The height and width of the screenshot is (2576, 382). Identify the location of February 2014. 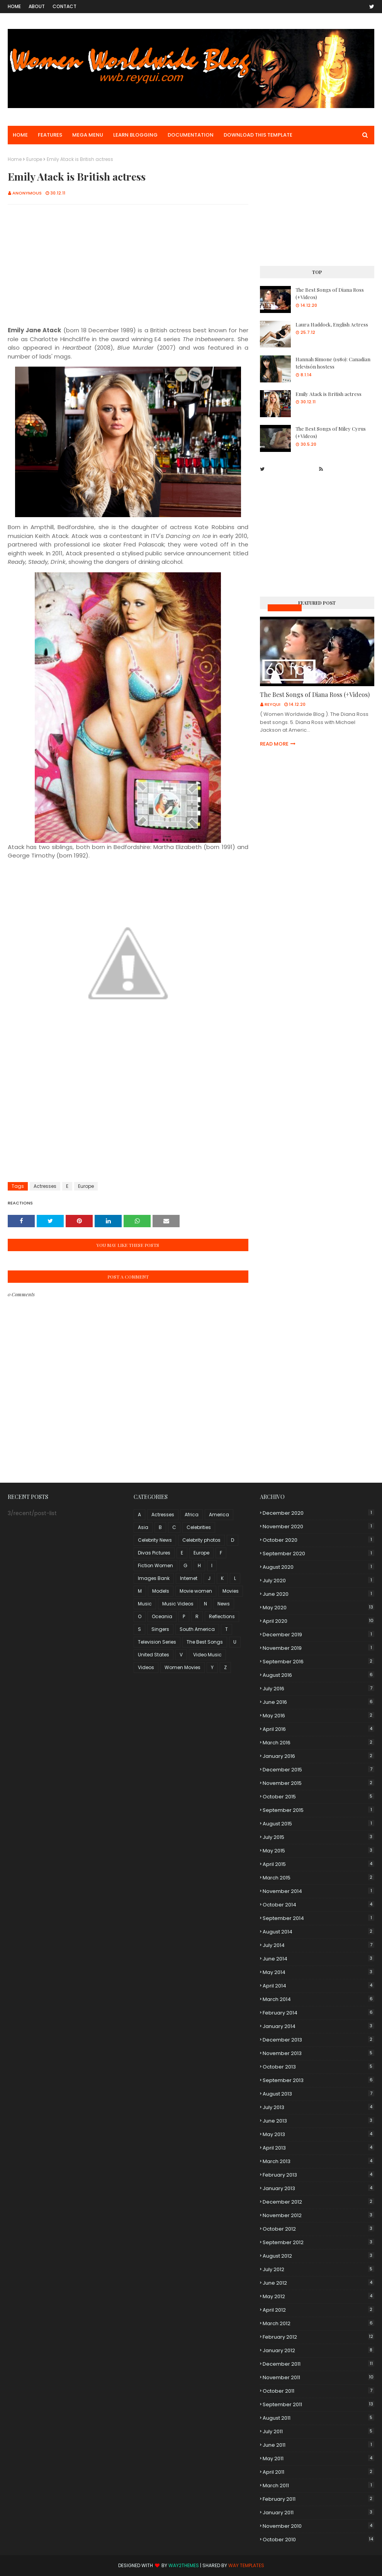
(318, 2012).